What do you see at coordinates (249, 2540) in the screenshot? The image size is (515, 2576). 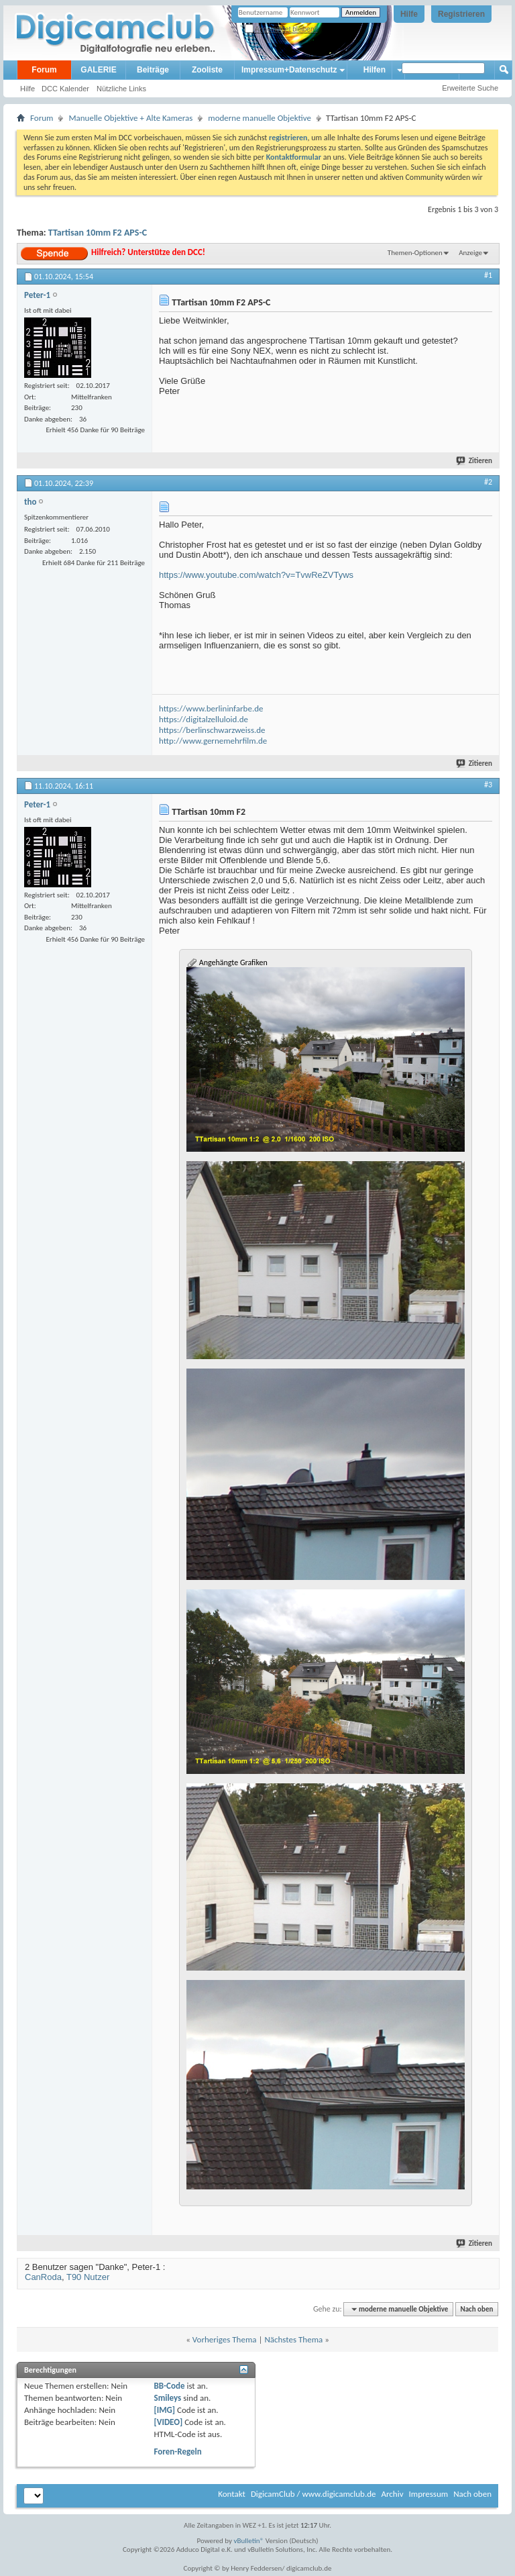 I see `vBulletin®` at bounding box center [249, 2540].